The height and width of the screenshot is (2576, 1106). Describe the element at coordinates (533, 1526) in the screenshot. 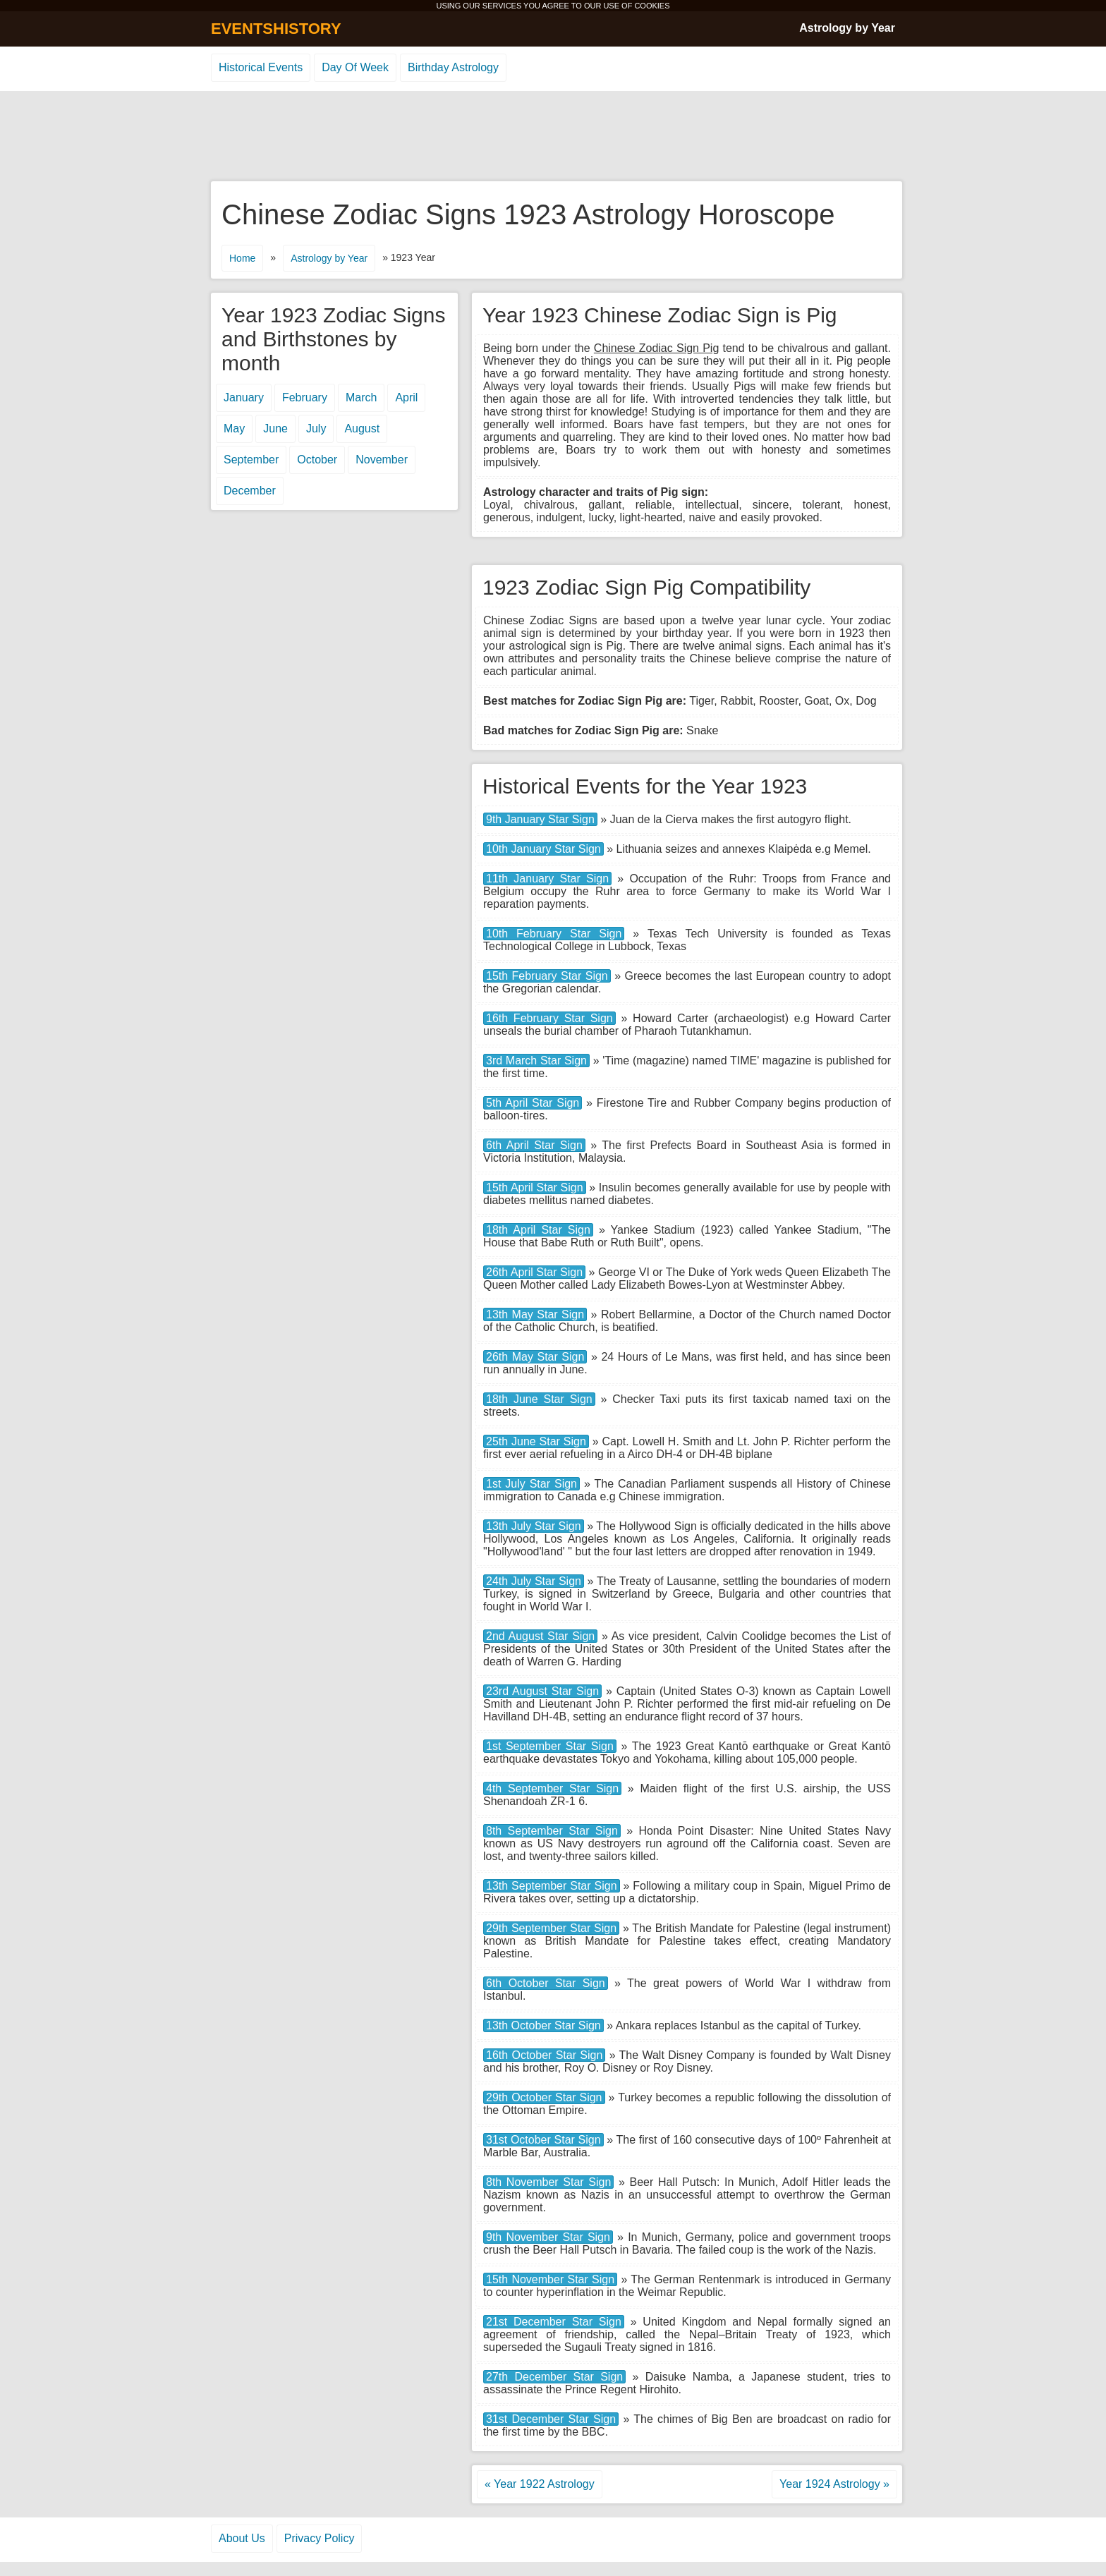

I see `13th July Star Sign` at that location.